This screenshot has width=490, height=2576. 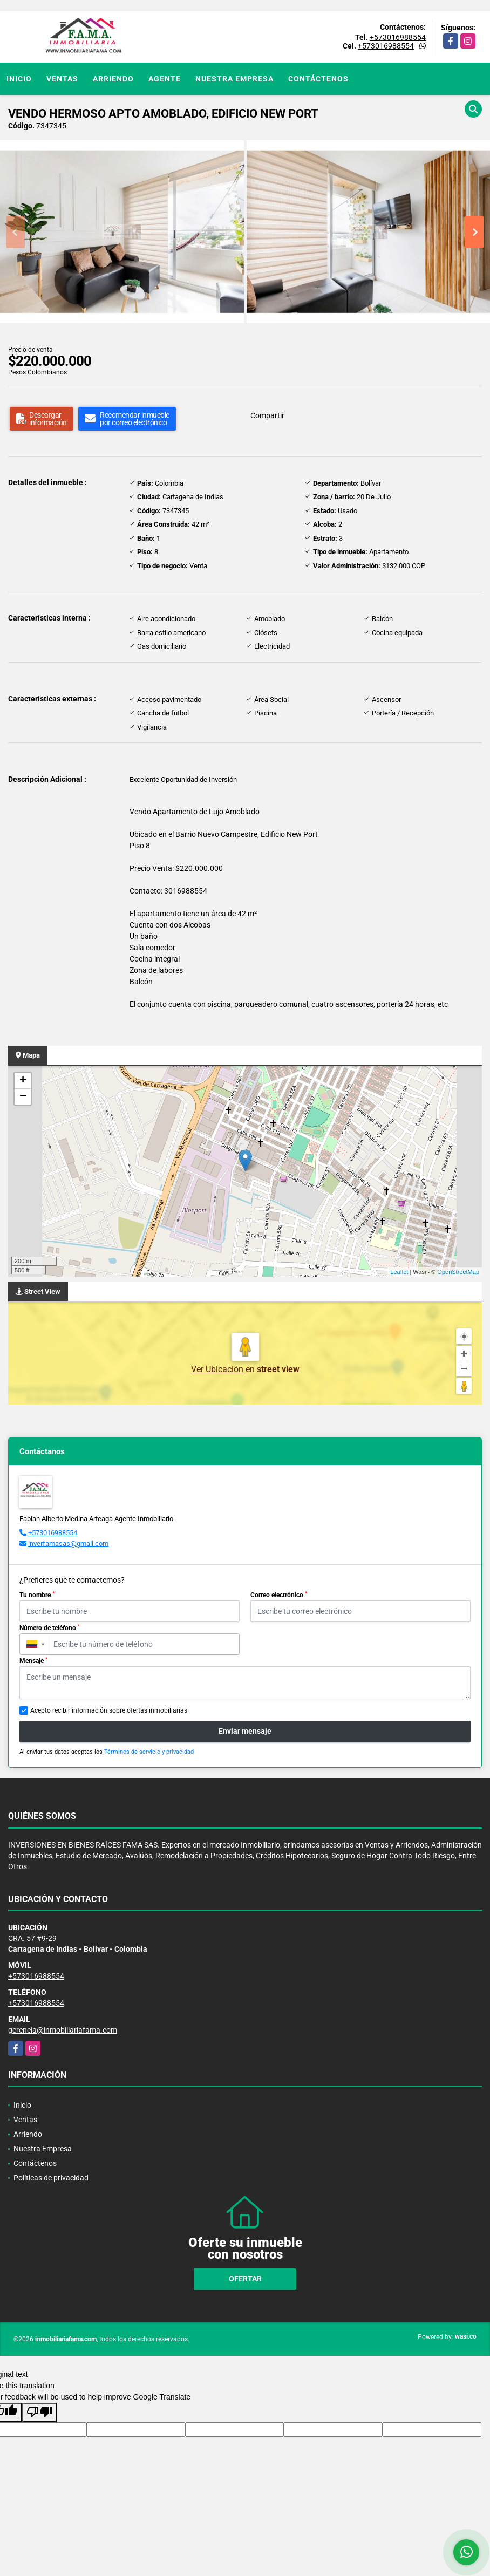 What do you see at coordinates (19, 78) in the screenshot?
I see `Inicio` at bounding box center [19, 78].